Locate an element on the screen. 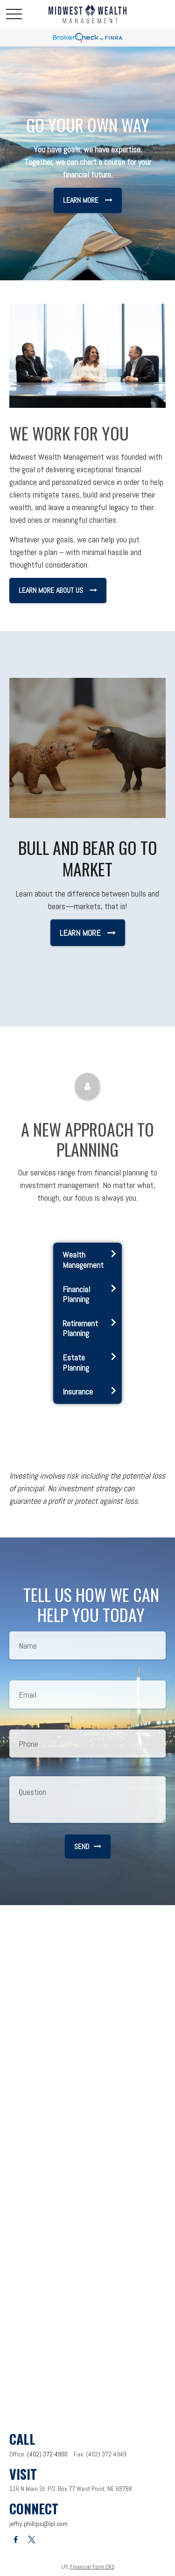 Image resolution: width=175 pixels, height=2576 pixels. Financial Planning is located at coordinates (76, 1294).